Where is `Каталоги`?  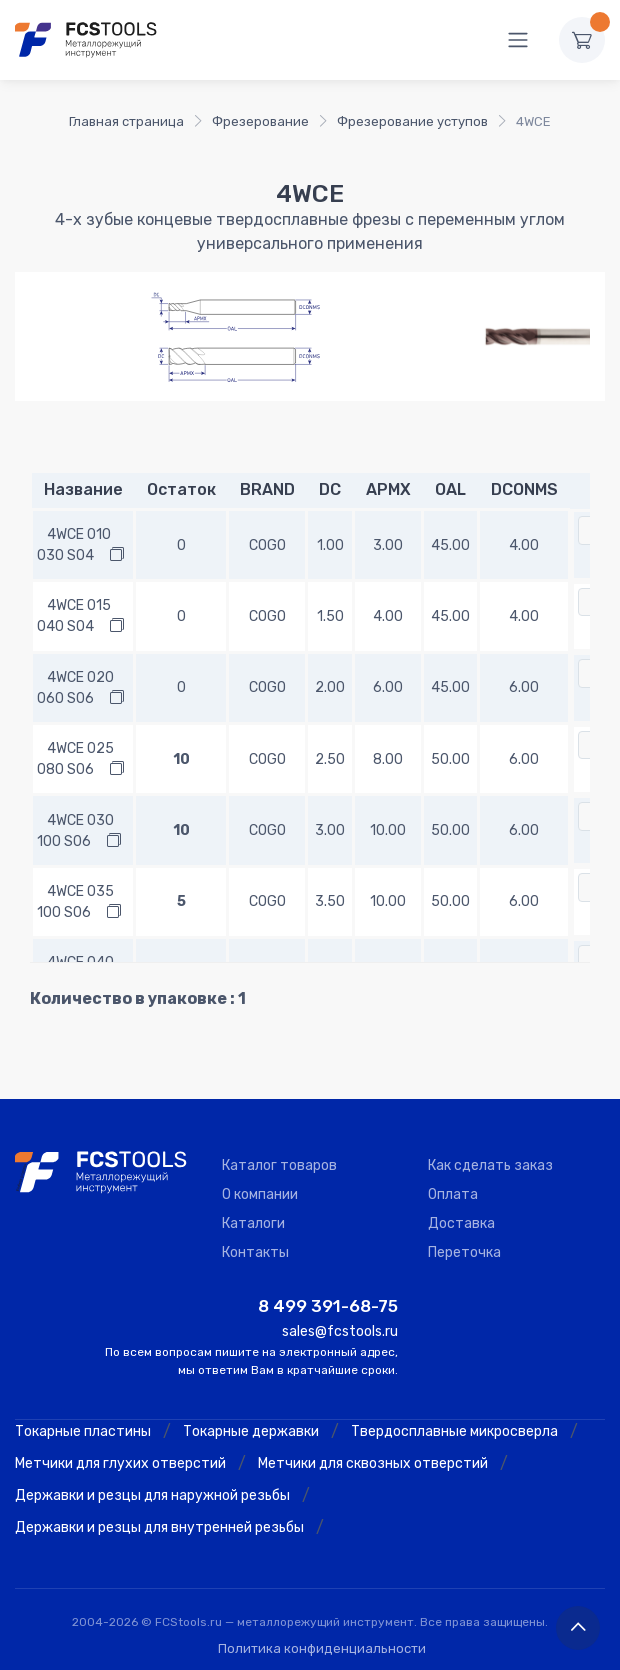
Каталоги is located at coordinates (253, 1223).